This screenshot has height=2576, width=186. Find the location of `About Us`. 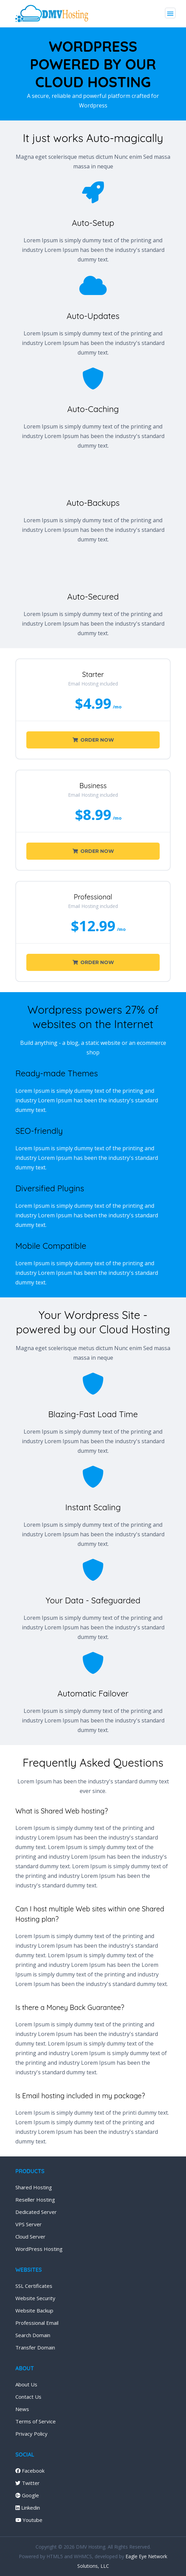

About Us is located at coordinates (26, 2384).